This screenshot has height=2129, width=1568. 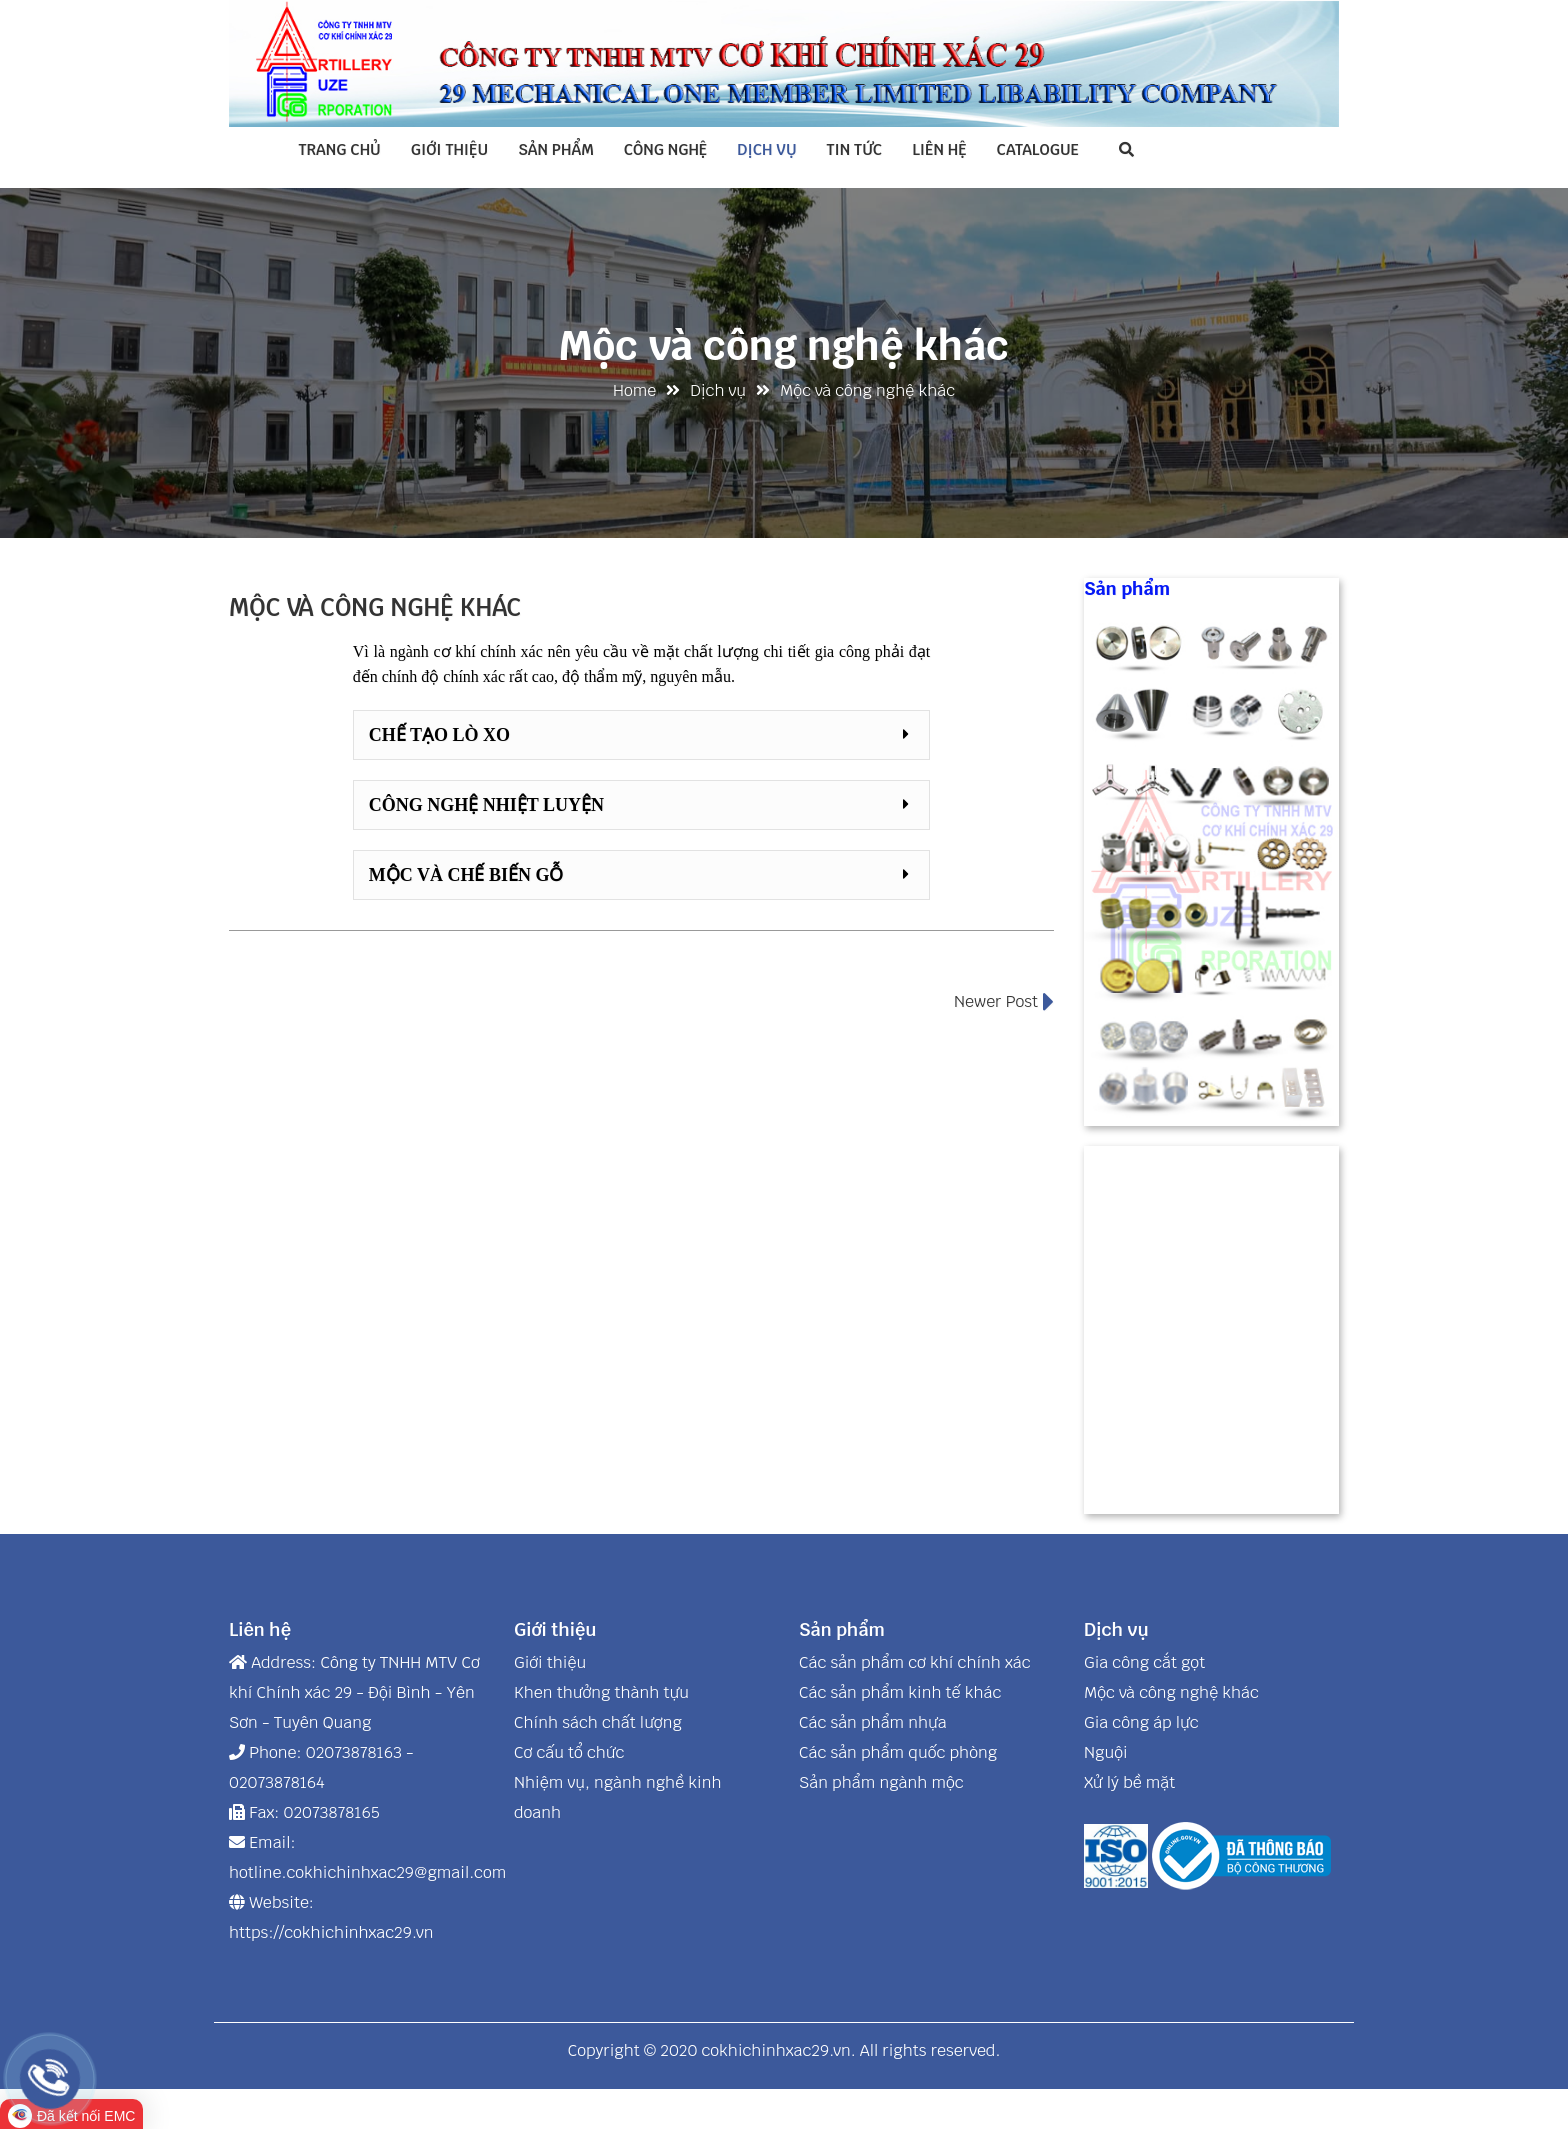 I want to click on Chế tạo lò xo, so click(x=439, y=735).